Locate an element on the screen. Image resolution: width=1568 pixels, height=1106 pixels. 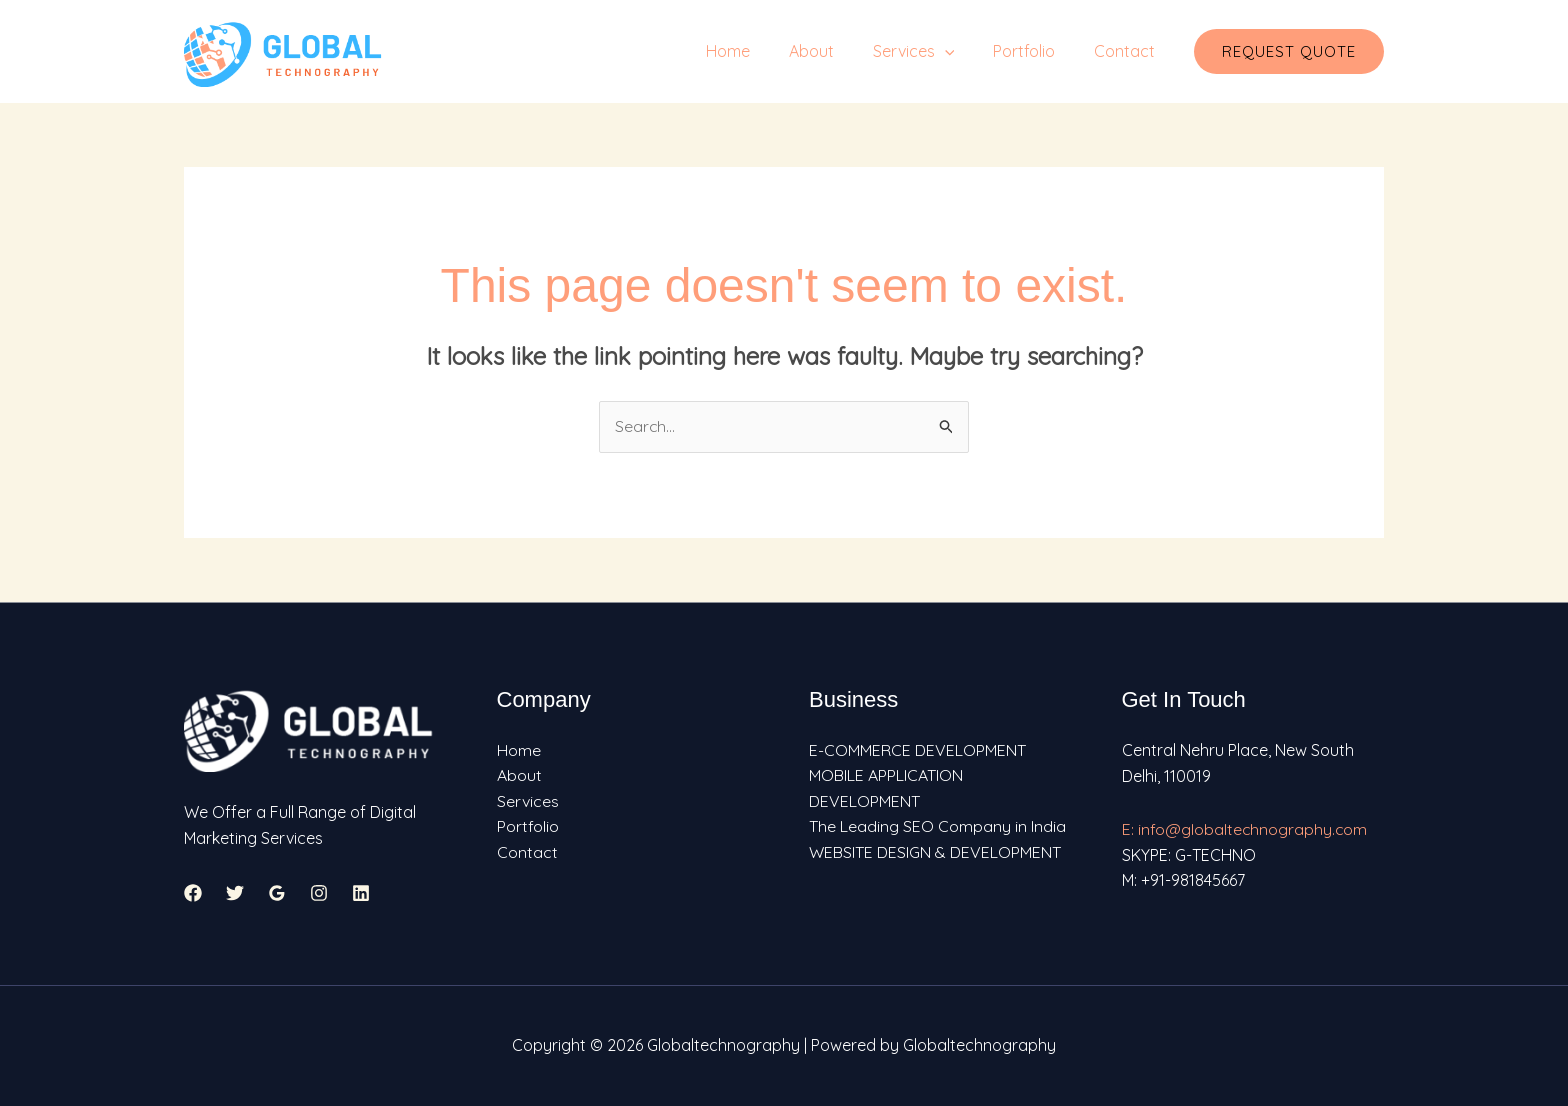
E-COMMERCE DEVELOPMENT is located at coordinates (917, 750).